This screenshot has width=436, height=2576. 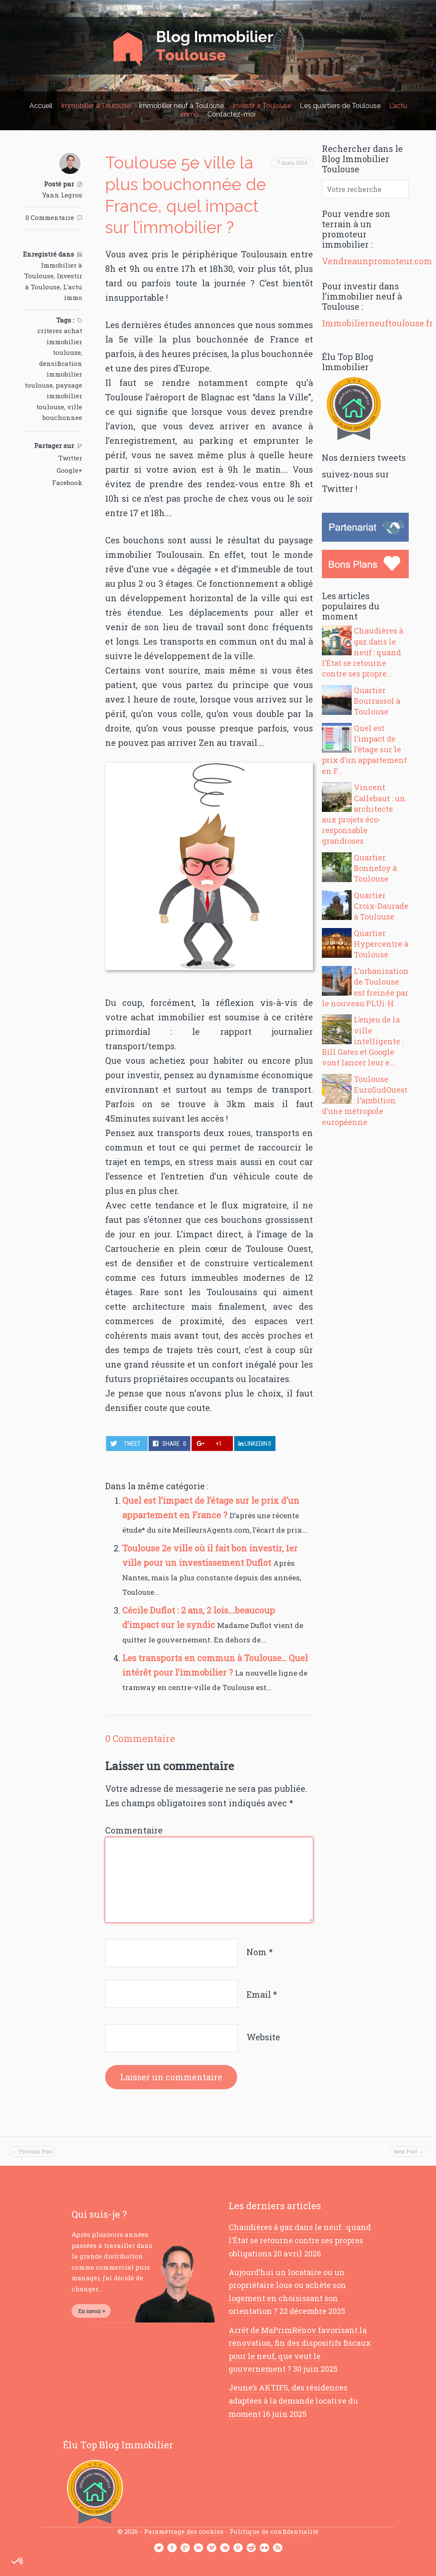 What do you see at coordinates (62, 195) in the screenshot?
I see `Yann Legros` at bounding box center [62, 195].